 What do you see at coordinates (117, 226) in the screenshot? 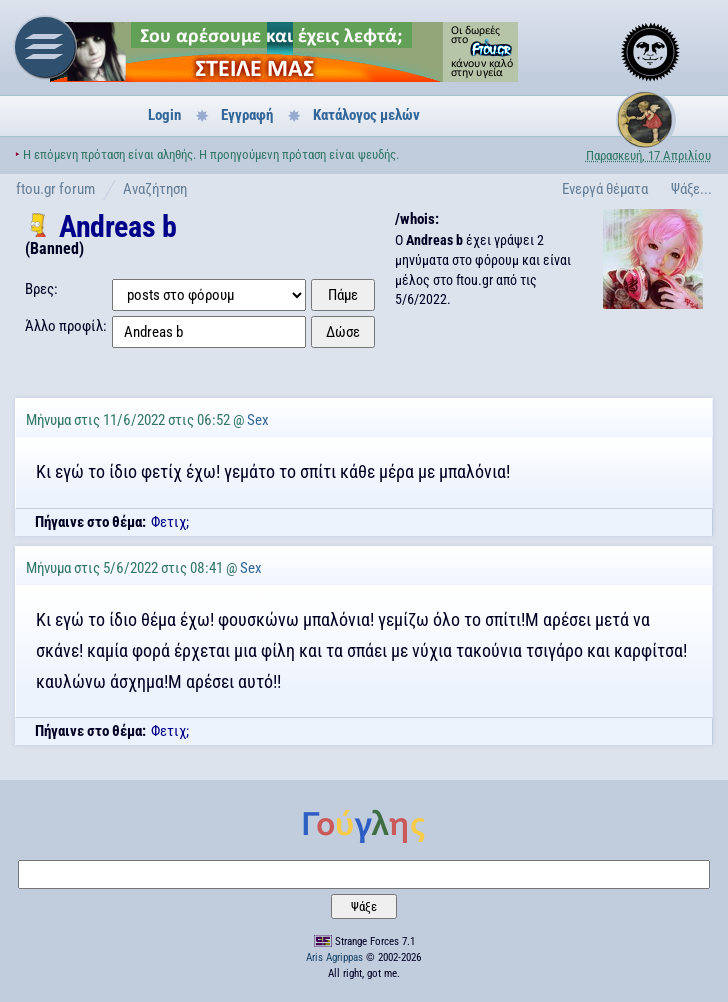
I see `Andreas b` at bounding box center [117, 226].